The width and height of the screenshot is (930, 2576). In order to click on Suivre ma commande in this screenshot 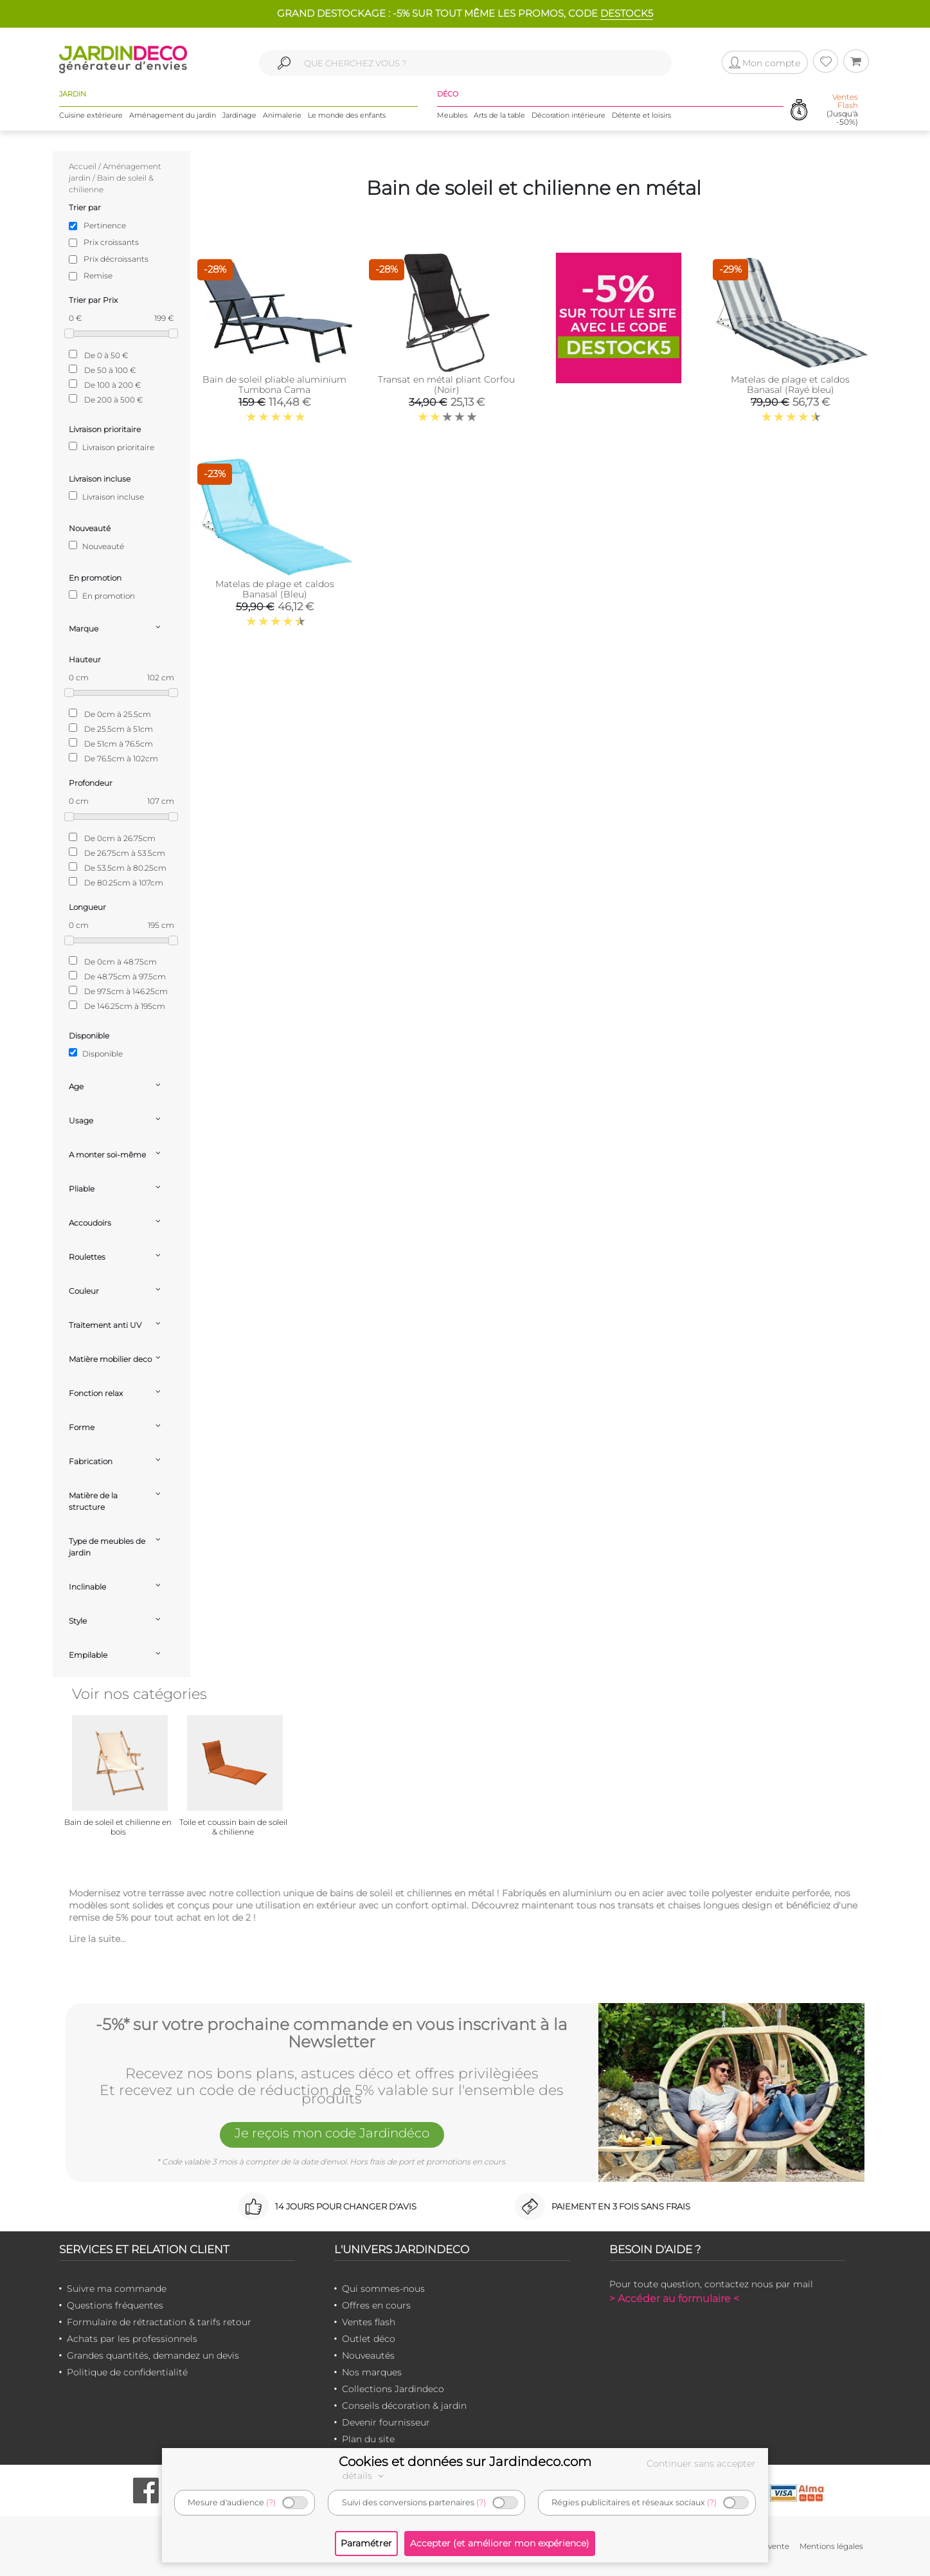, I will do `click(116, 2288)`.